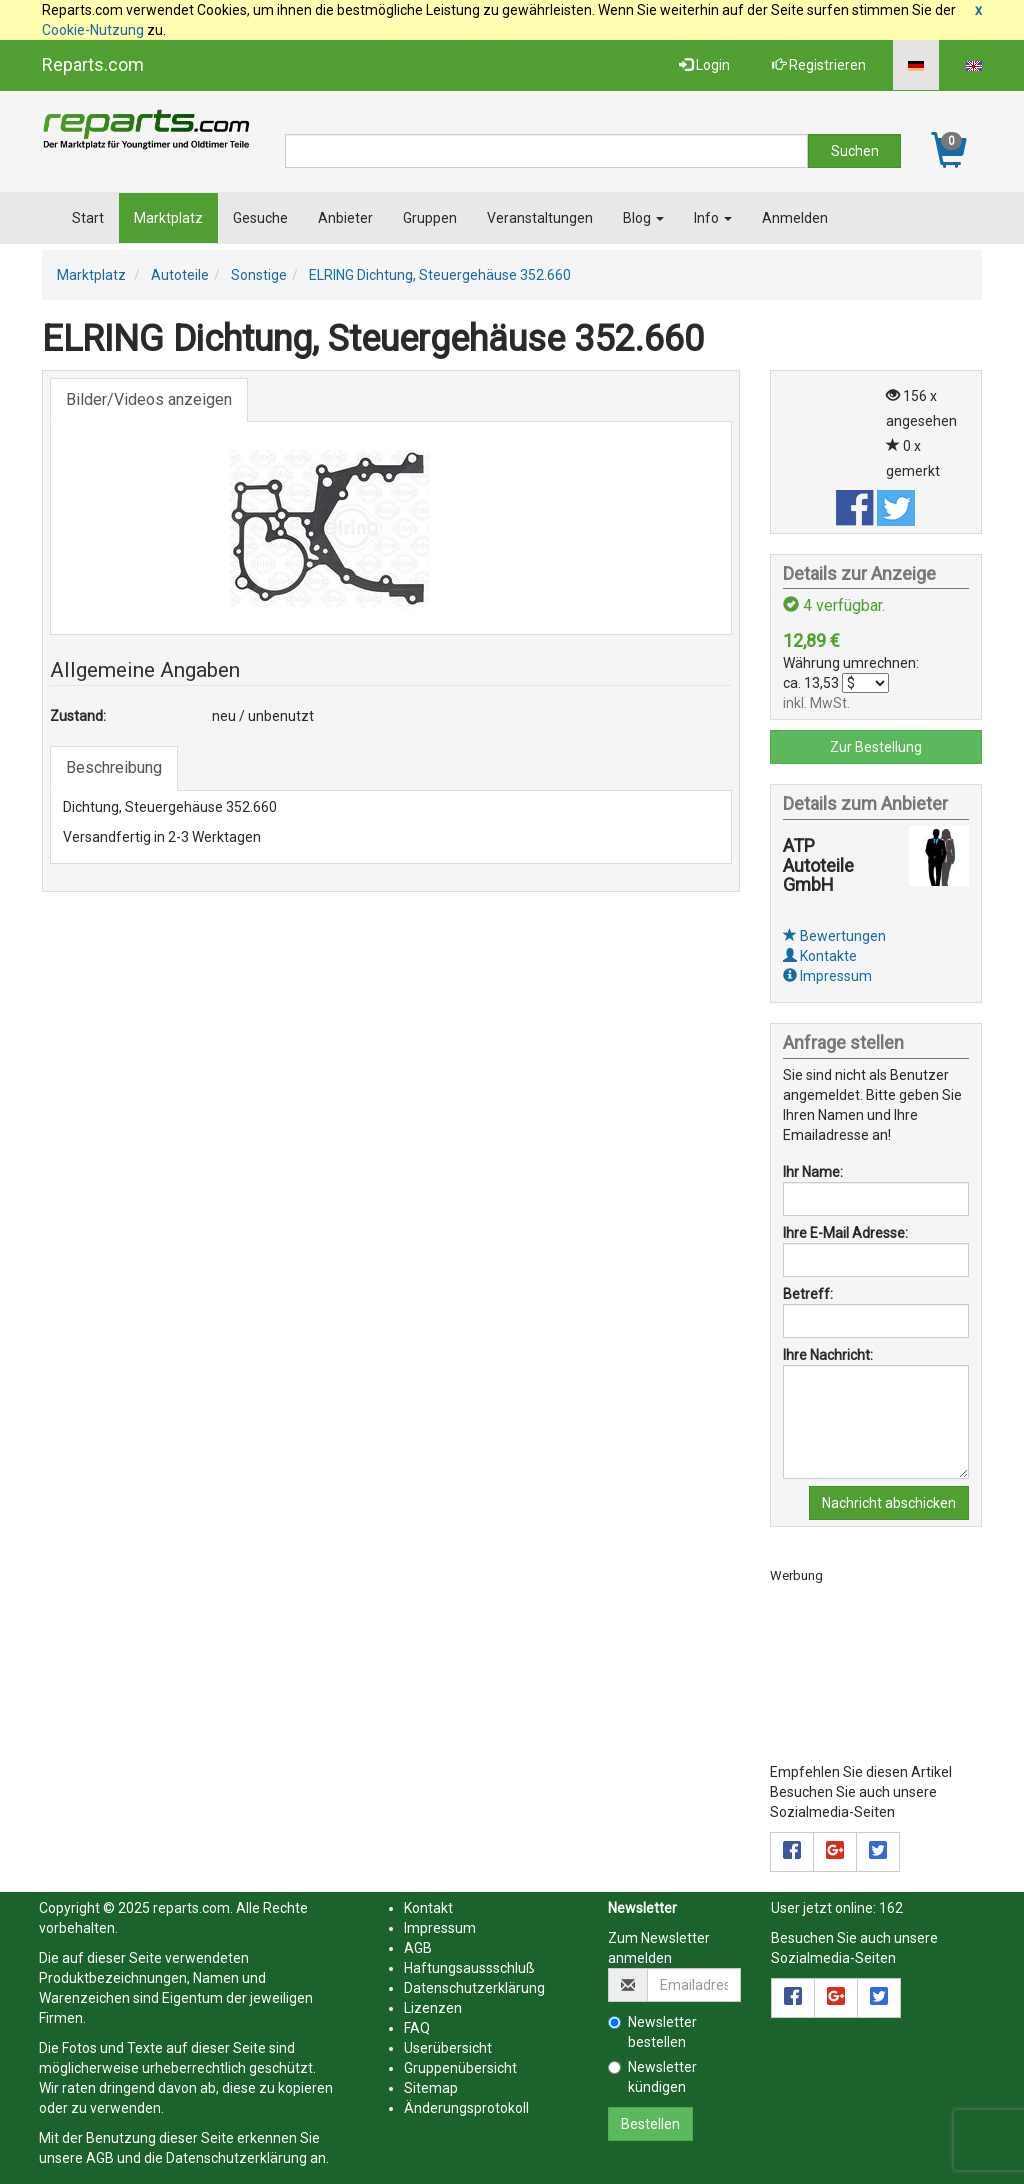 The image size is (1024, 2184). What do you see at coordinates (428, 1908) in the screenshot?
I see `Kontakt` at bounding box center [428, 1908].